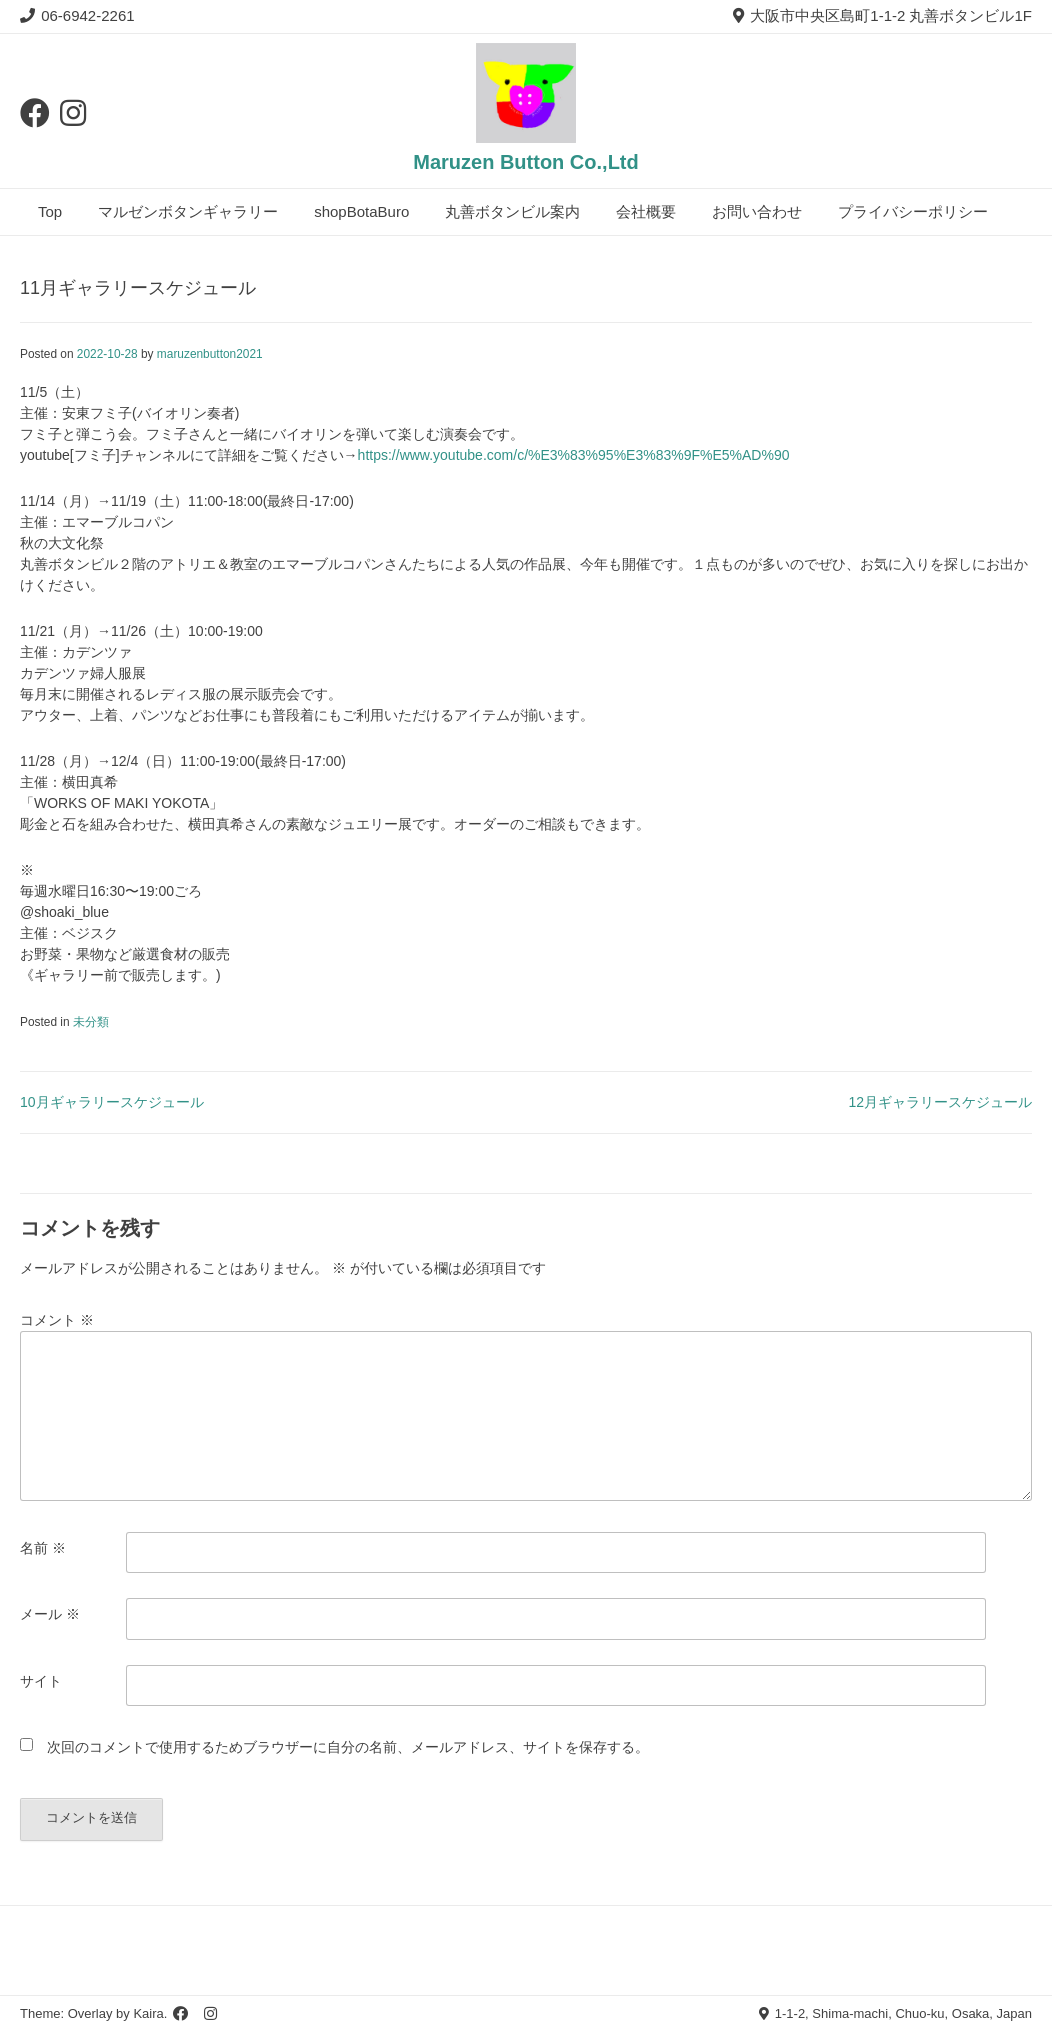 The width and height of the screenshot is (1052, 2032). I want to click on 10月ギャラリースケジュール, so click(112, 1102).